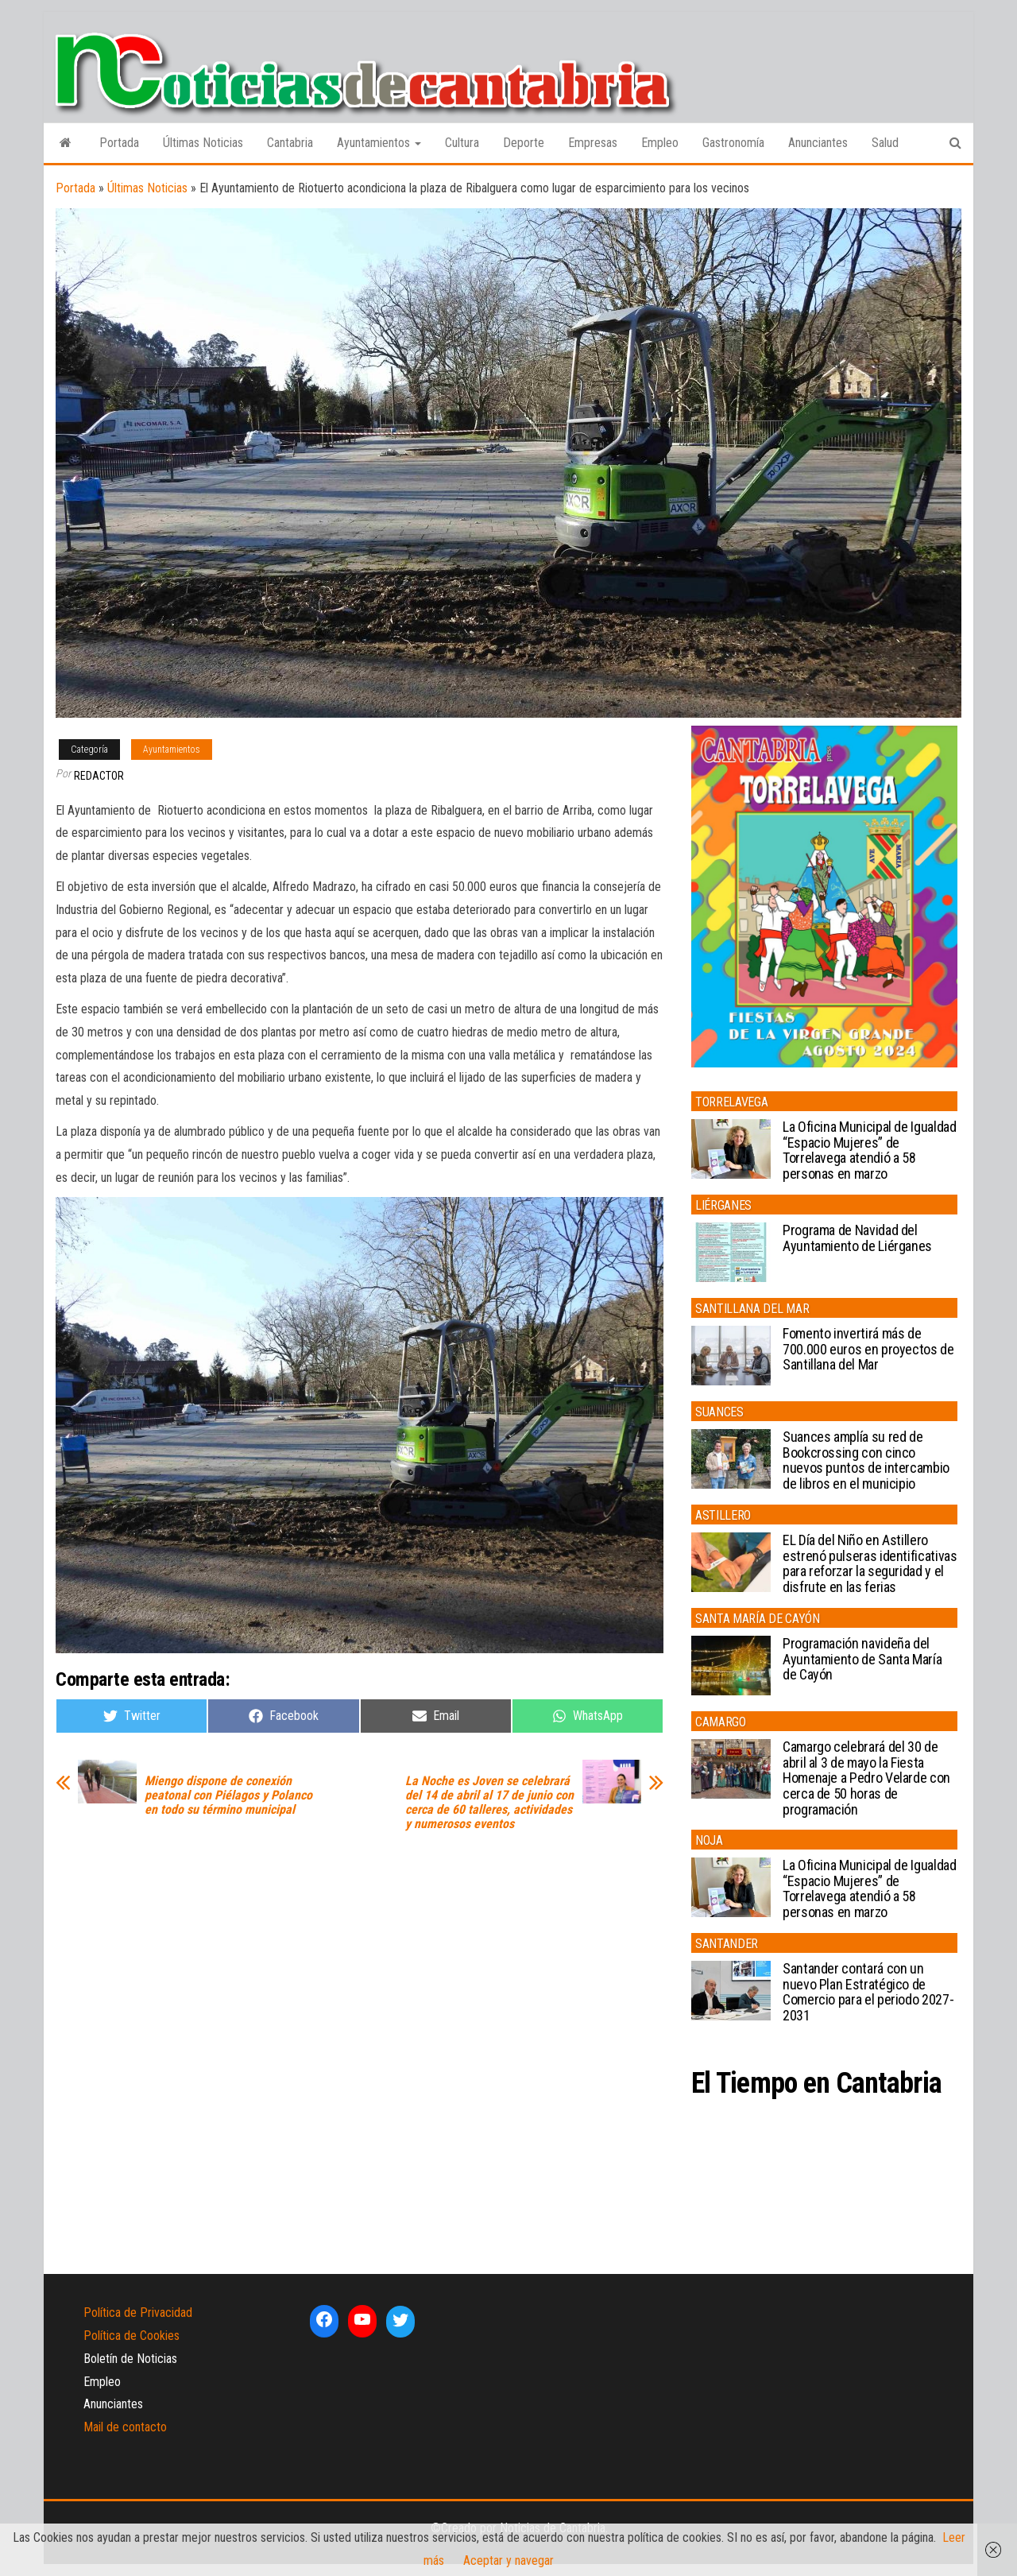 The width and height of the screenshot is (1017, 2576). I want to click on Anunciantes, so click(818, 142).